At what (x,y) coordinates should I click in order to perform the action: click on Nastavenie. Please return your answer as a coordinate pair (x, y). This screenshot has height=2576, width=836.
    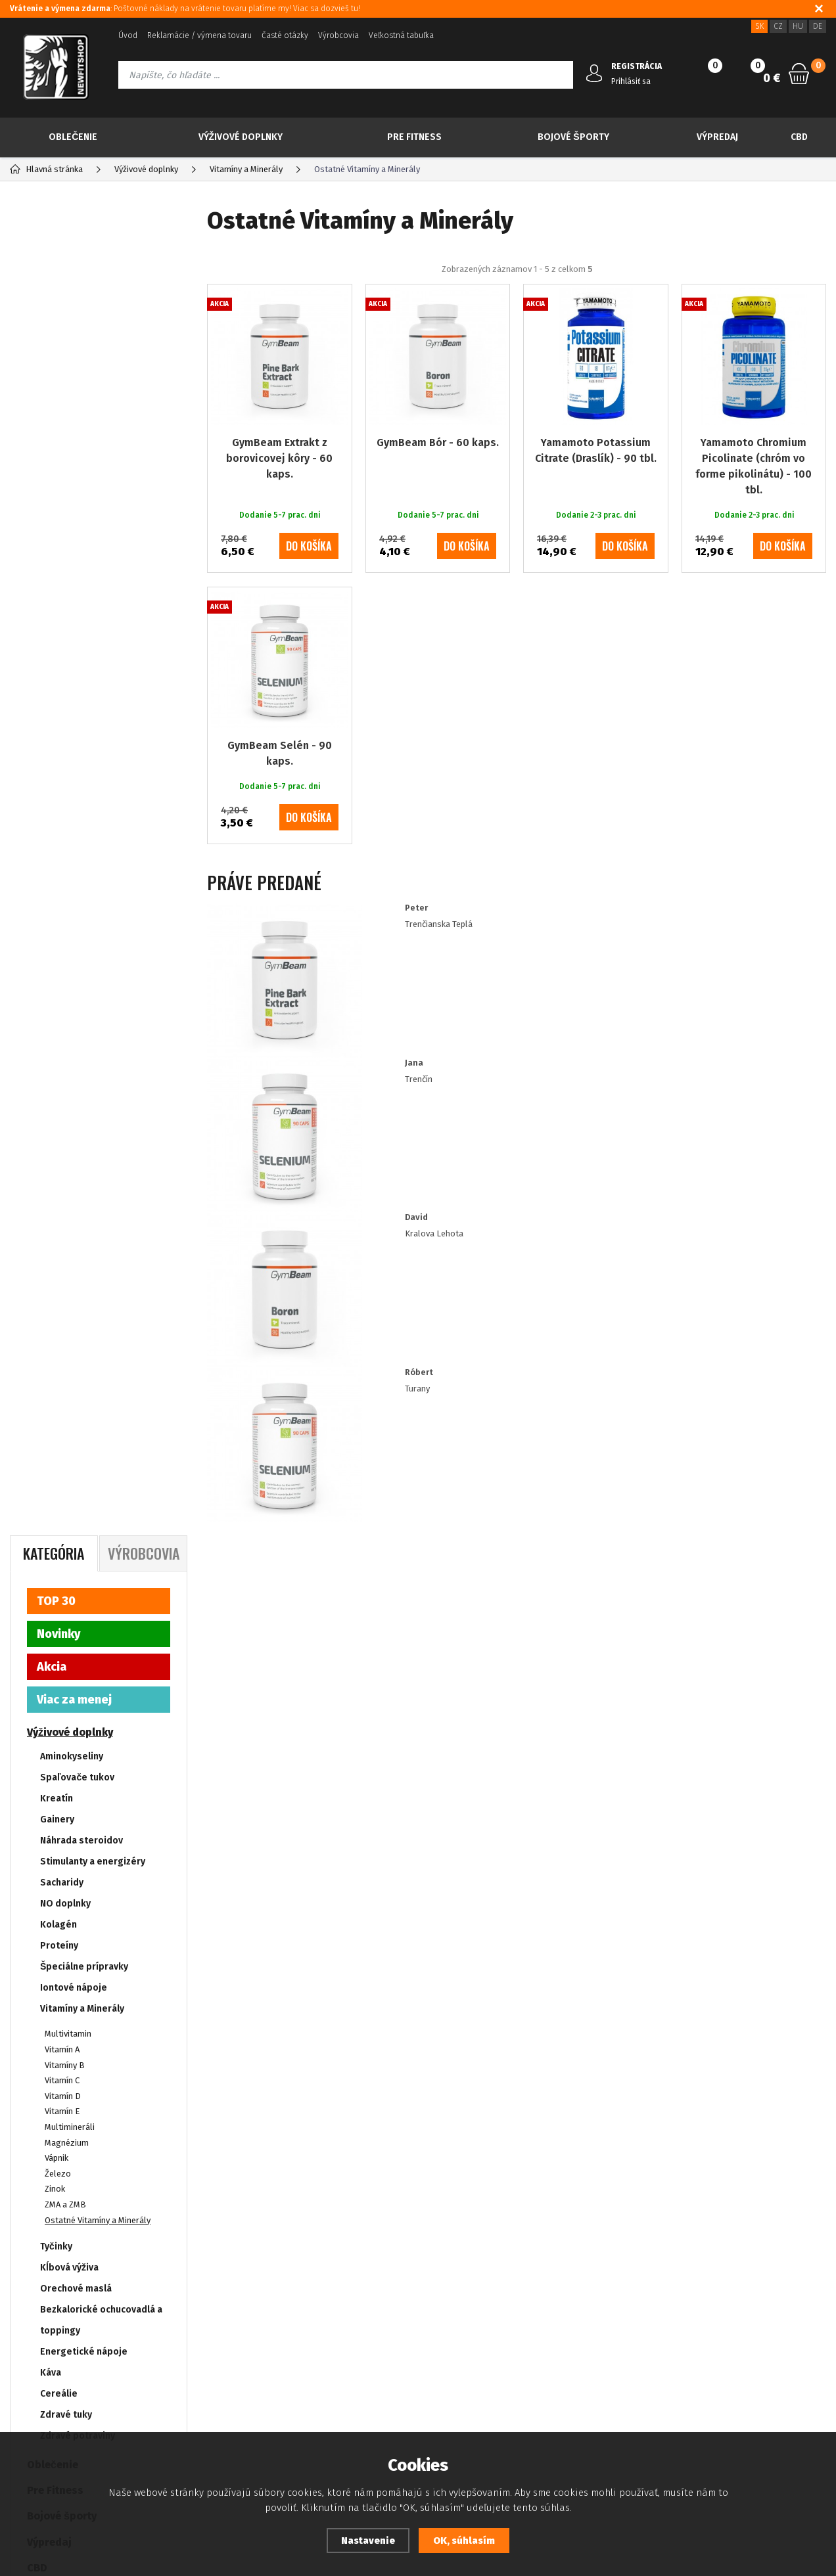
    Looking at the image, I should click on (368, 2540).